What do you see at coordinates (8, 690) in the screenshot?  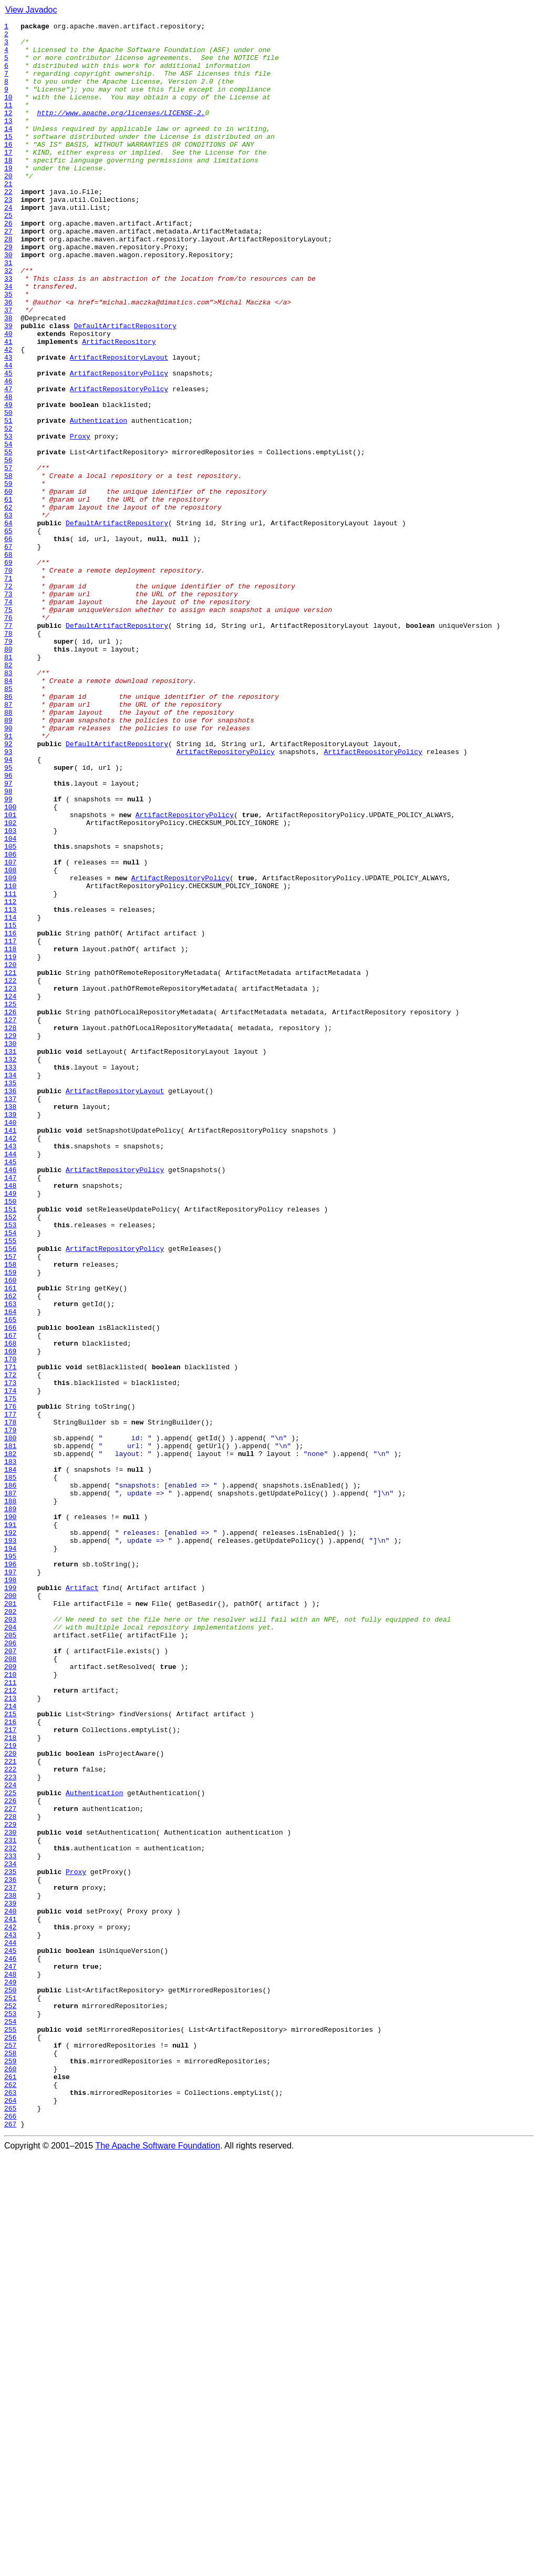 I see `71` at bounding box center [8, 690].